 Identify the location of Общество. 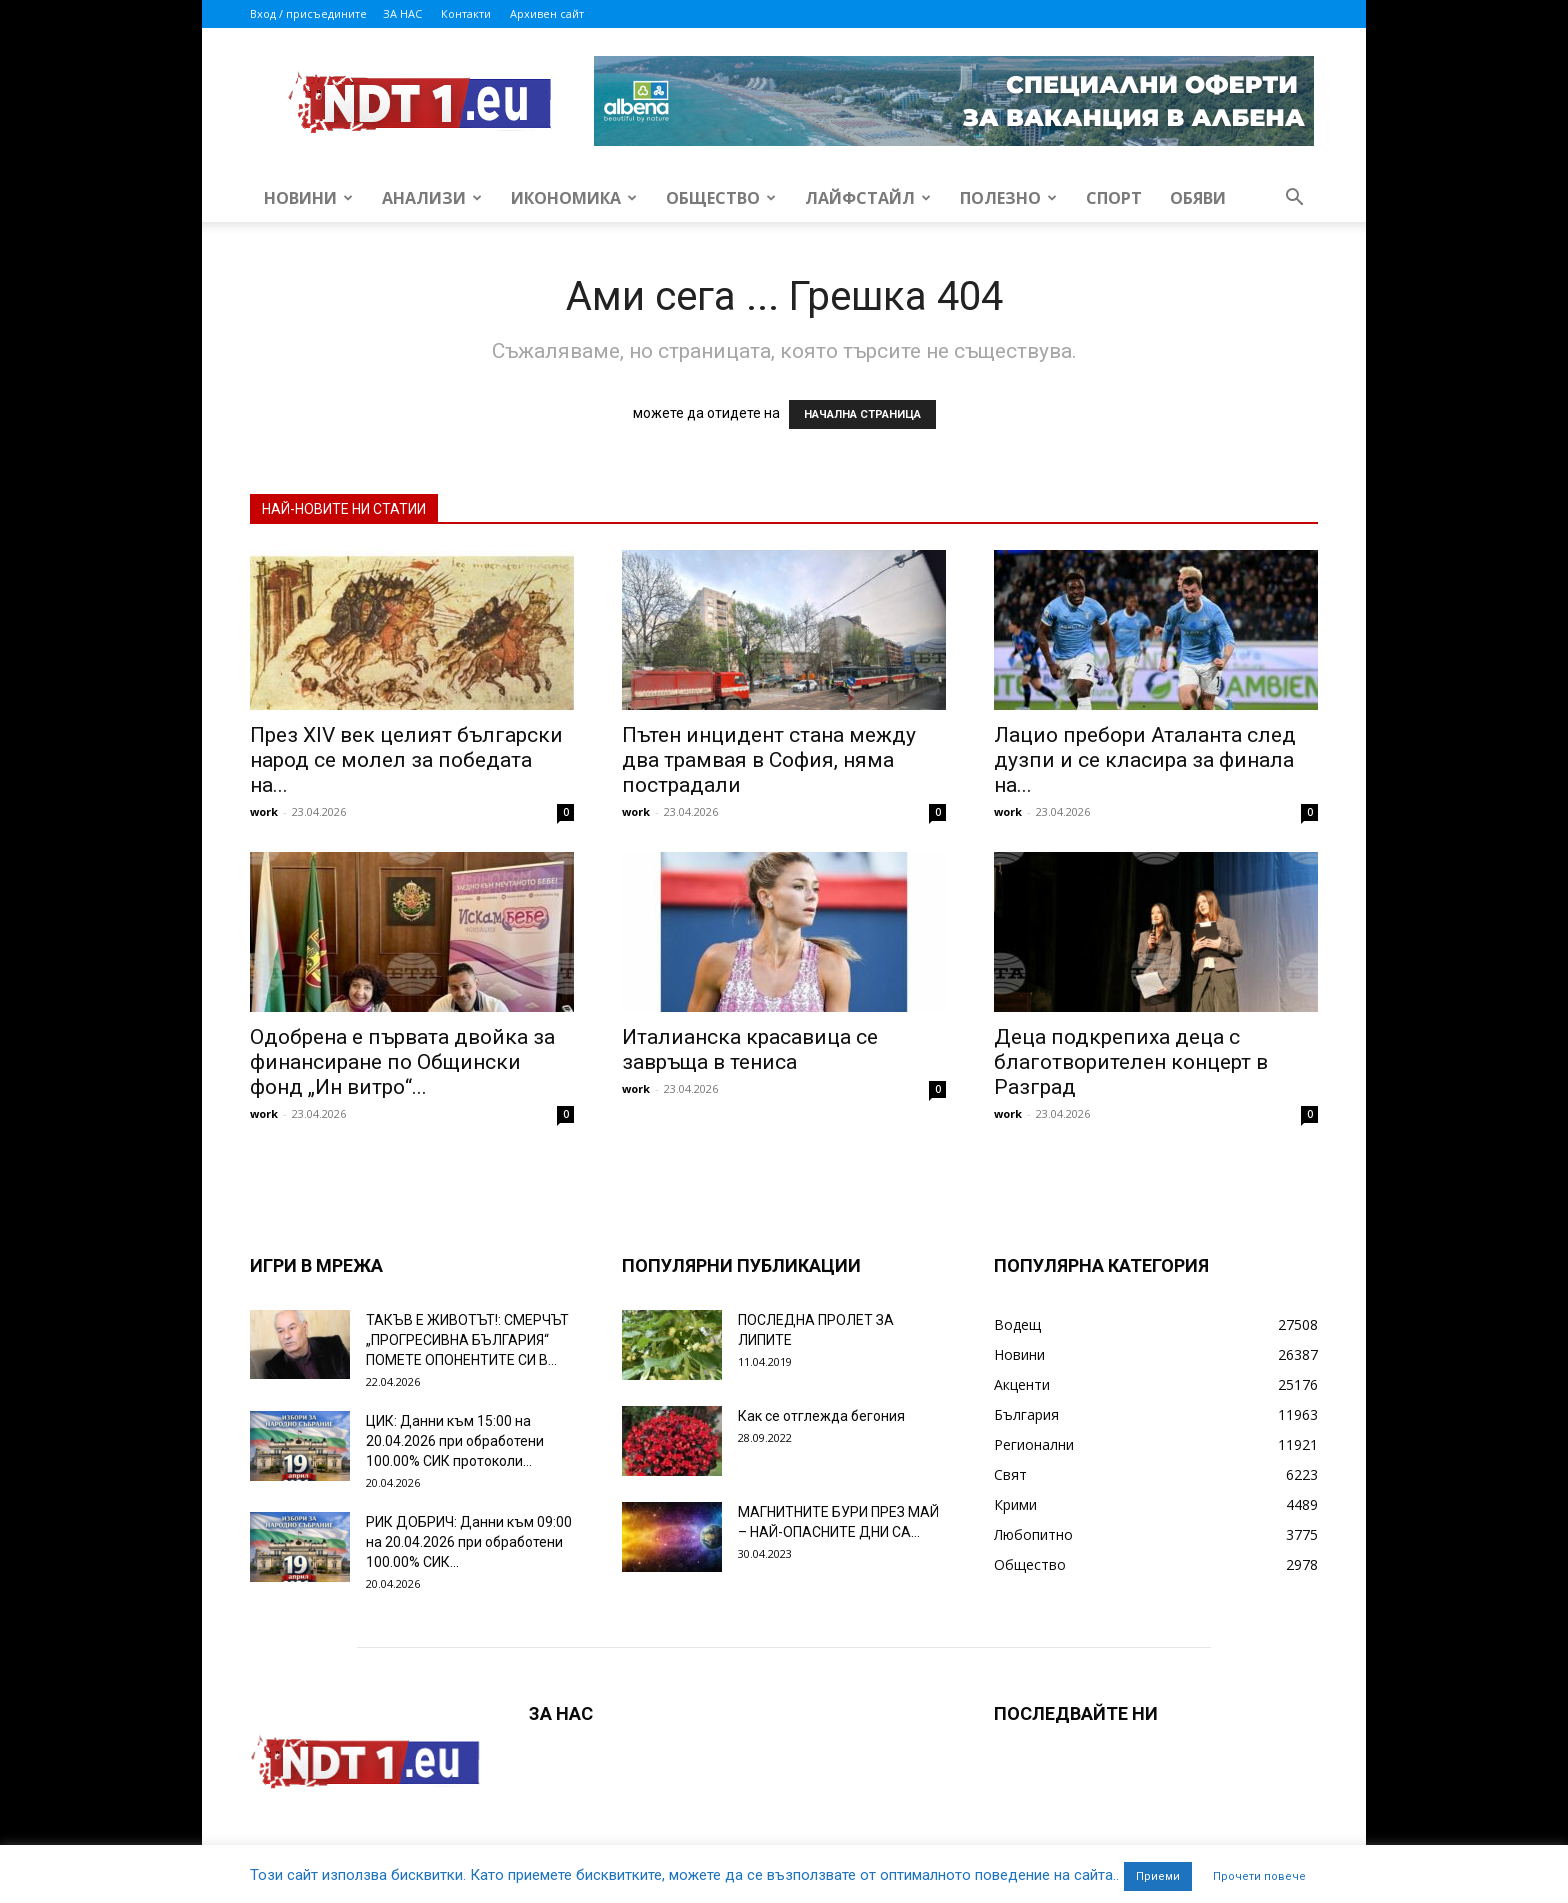
(721, 198).